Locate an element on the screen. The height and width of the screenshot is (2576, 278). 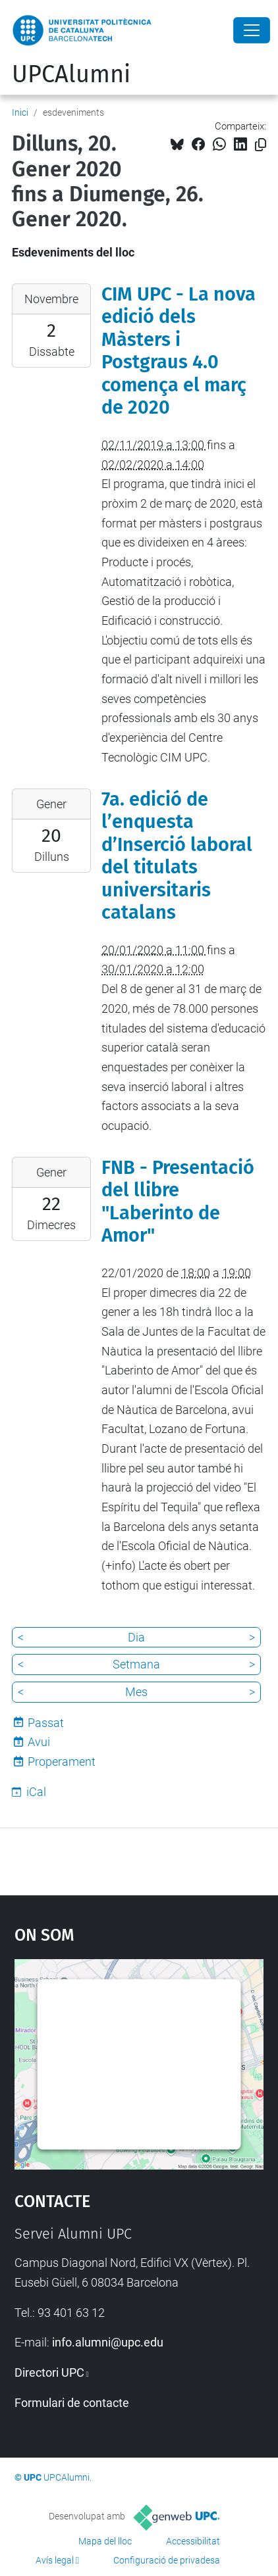
Passat is located at coordinates (46, 1723).